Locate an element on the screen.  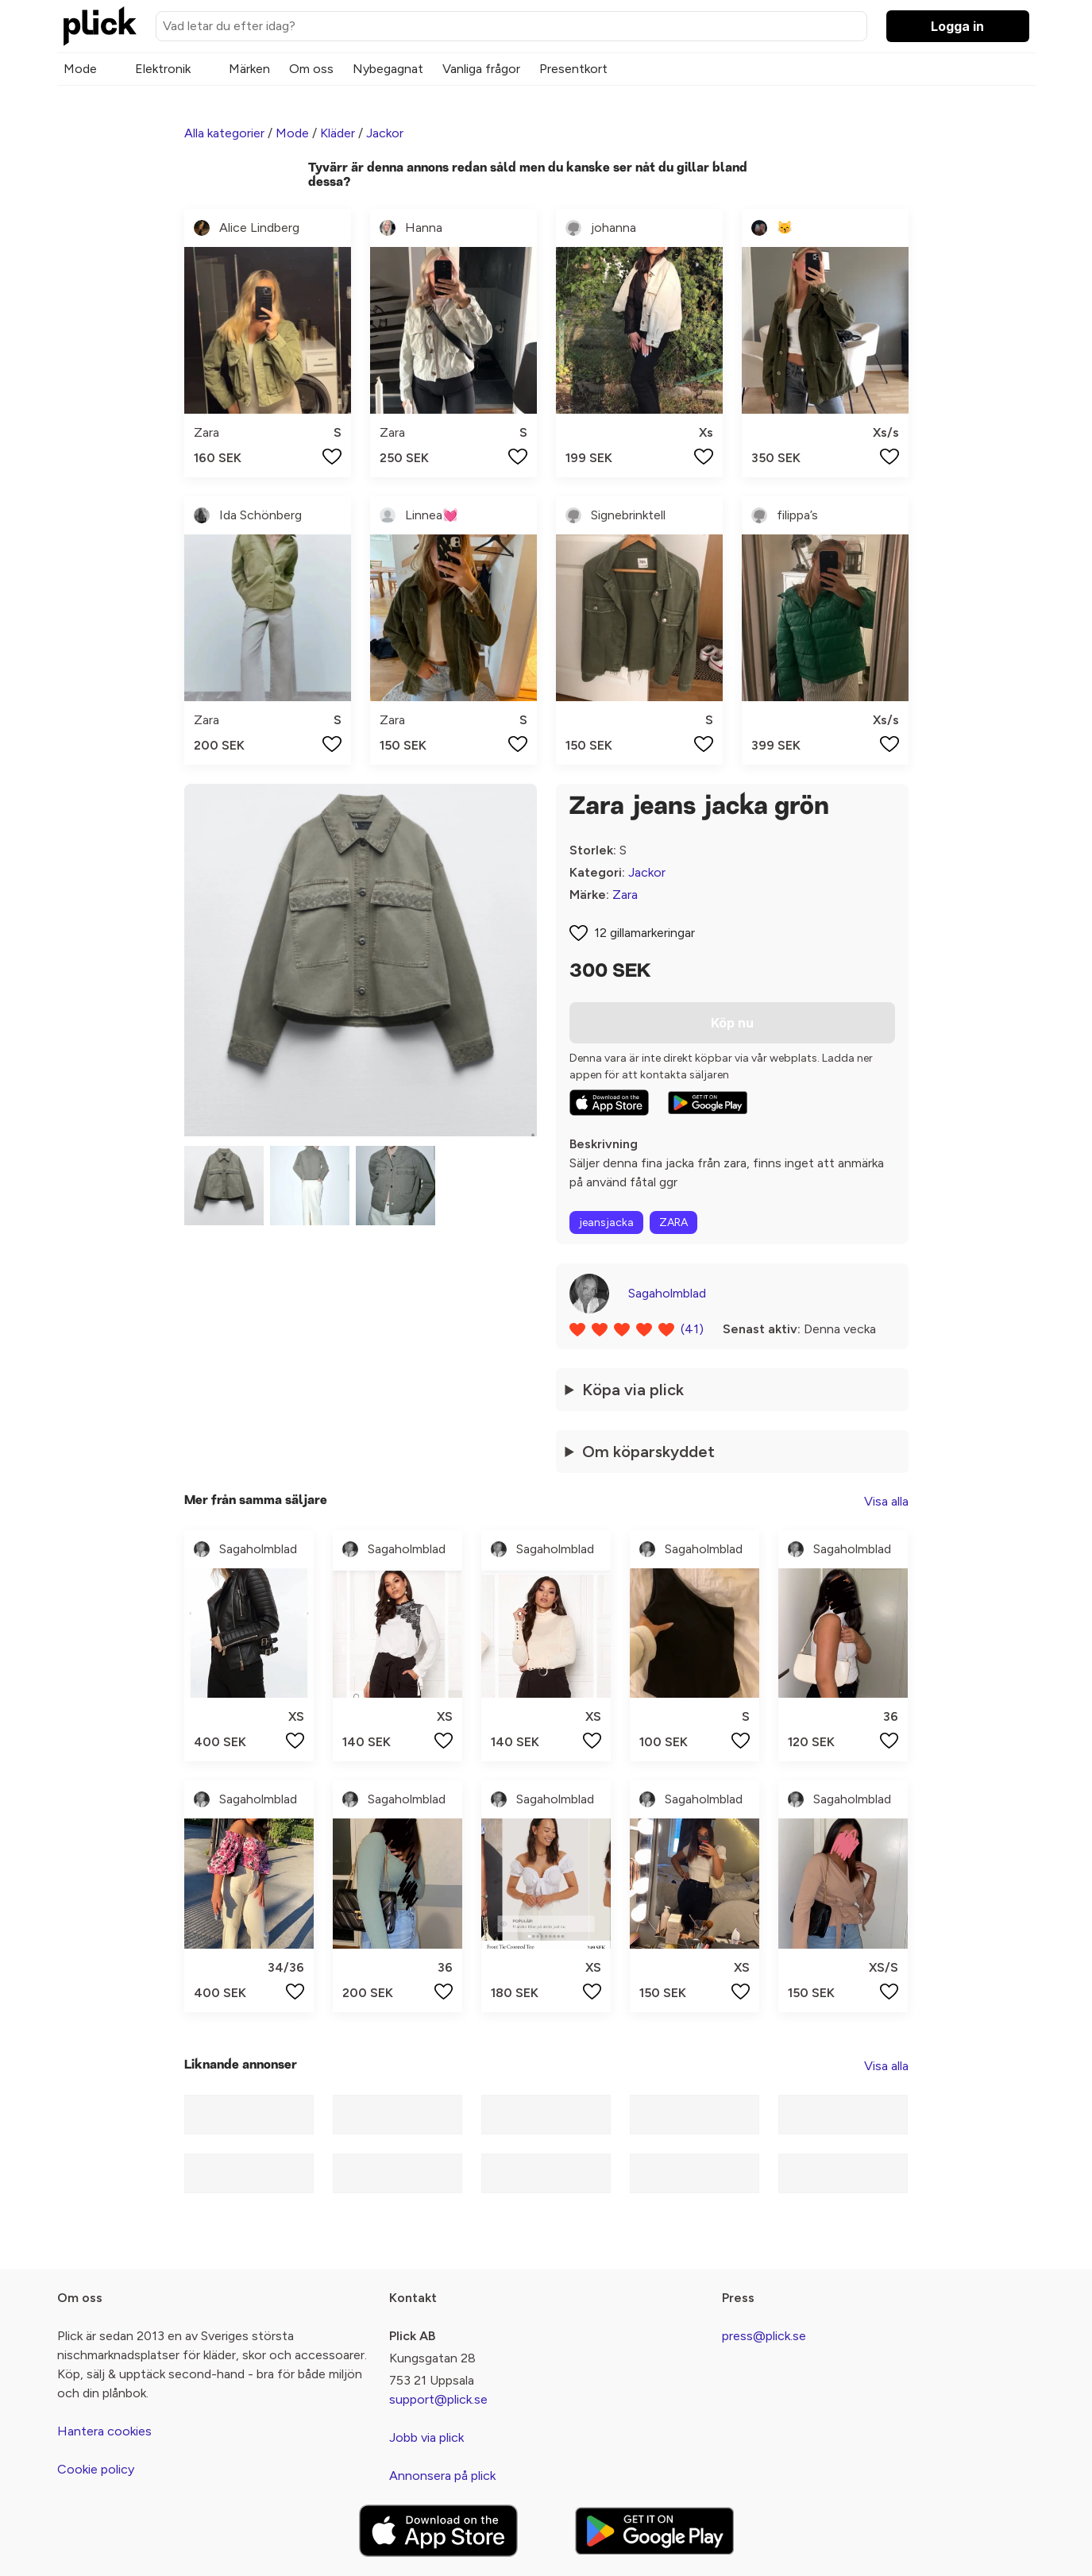
(41) is located at coordinates (692, 1328).